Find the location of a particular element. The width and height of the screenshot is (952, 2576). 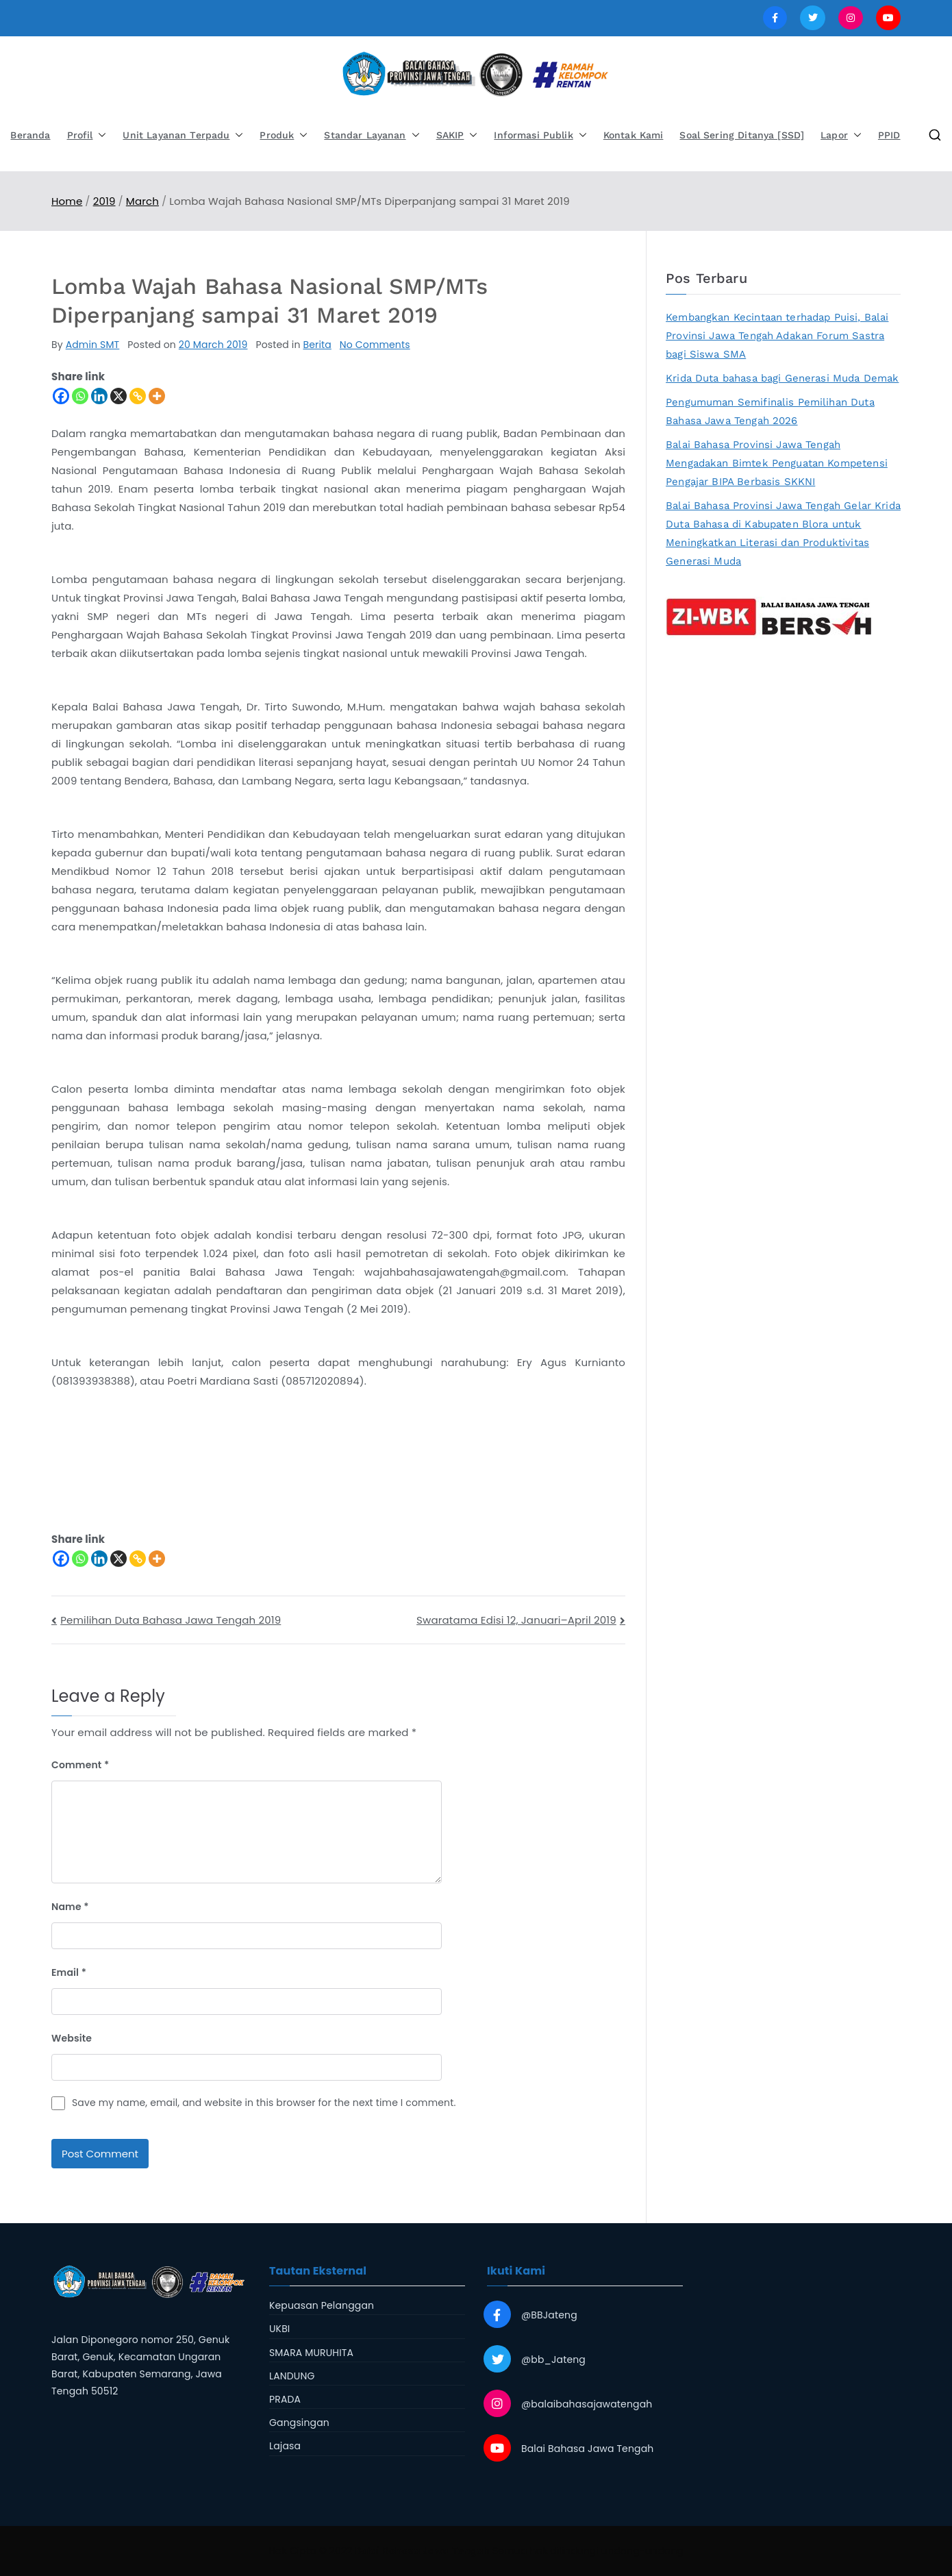

LANDUNG is located at coordinates (291, 2376).